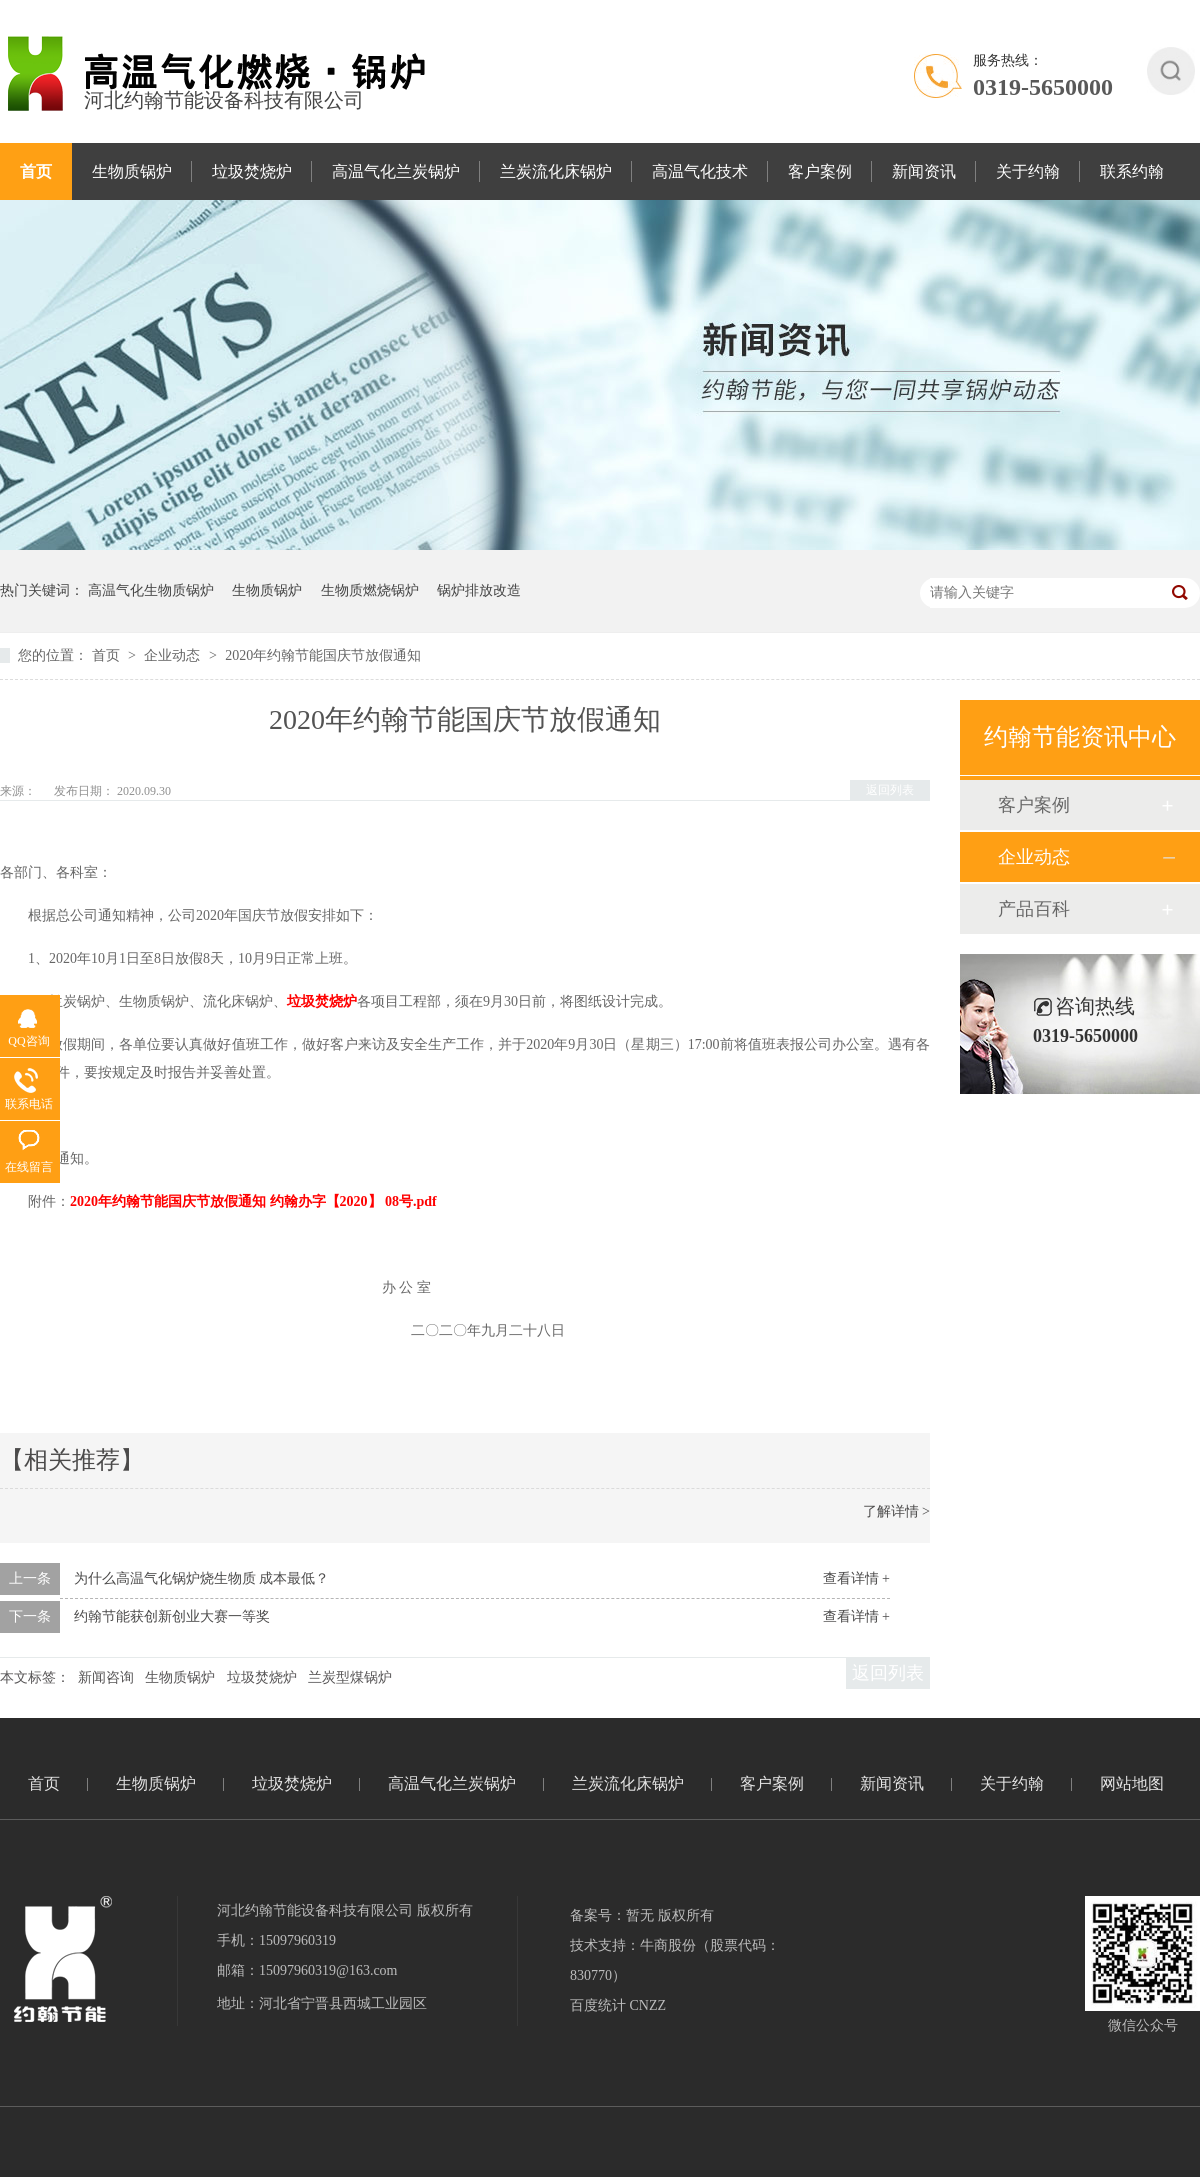 This screenshot has width=1200, height=2177. Describe the element at coordinates (1028, 171) in the screenshot. I see `关于约翰` at that location.